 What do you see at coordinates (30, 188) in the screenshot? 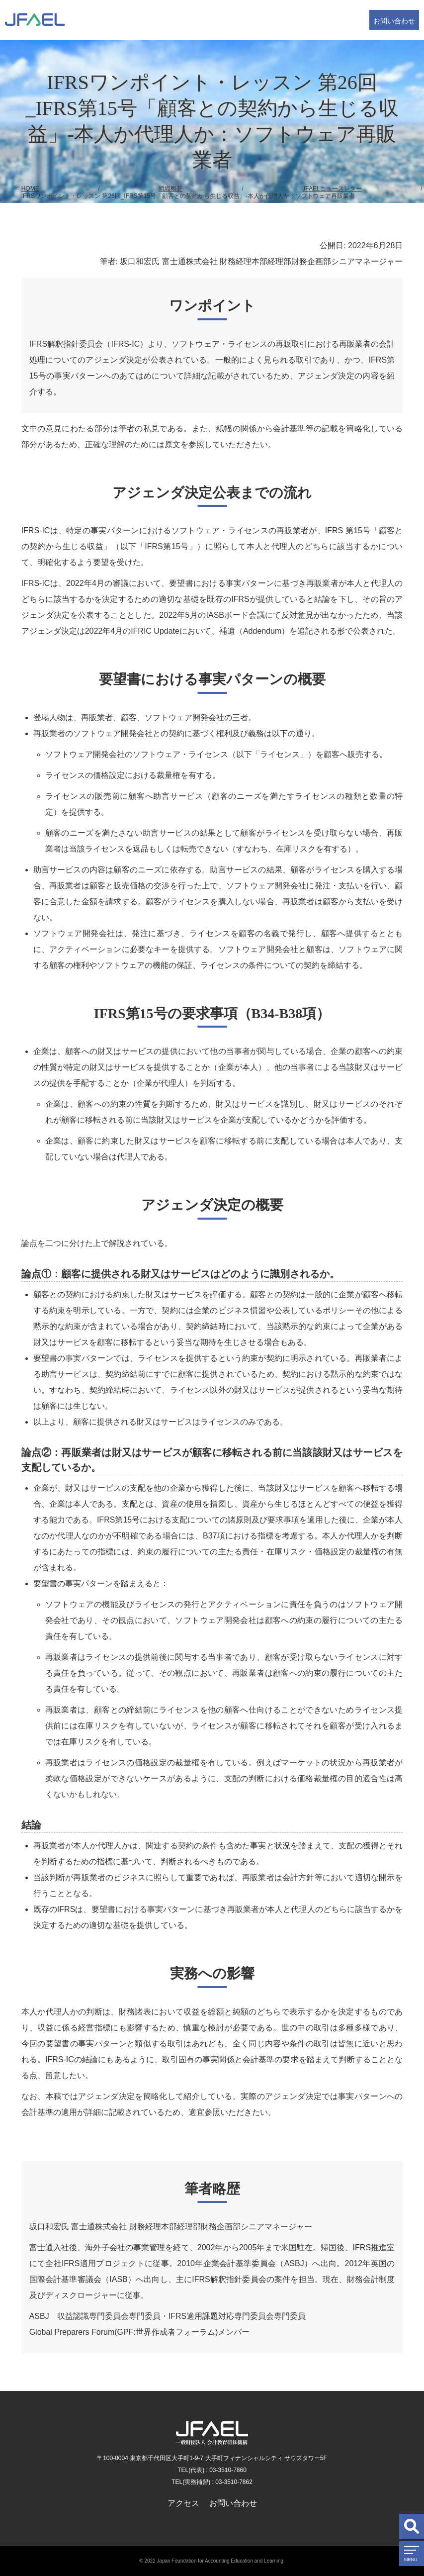
I see `HOME` at bounding box center [30, 188].